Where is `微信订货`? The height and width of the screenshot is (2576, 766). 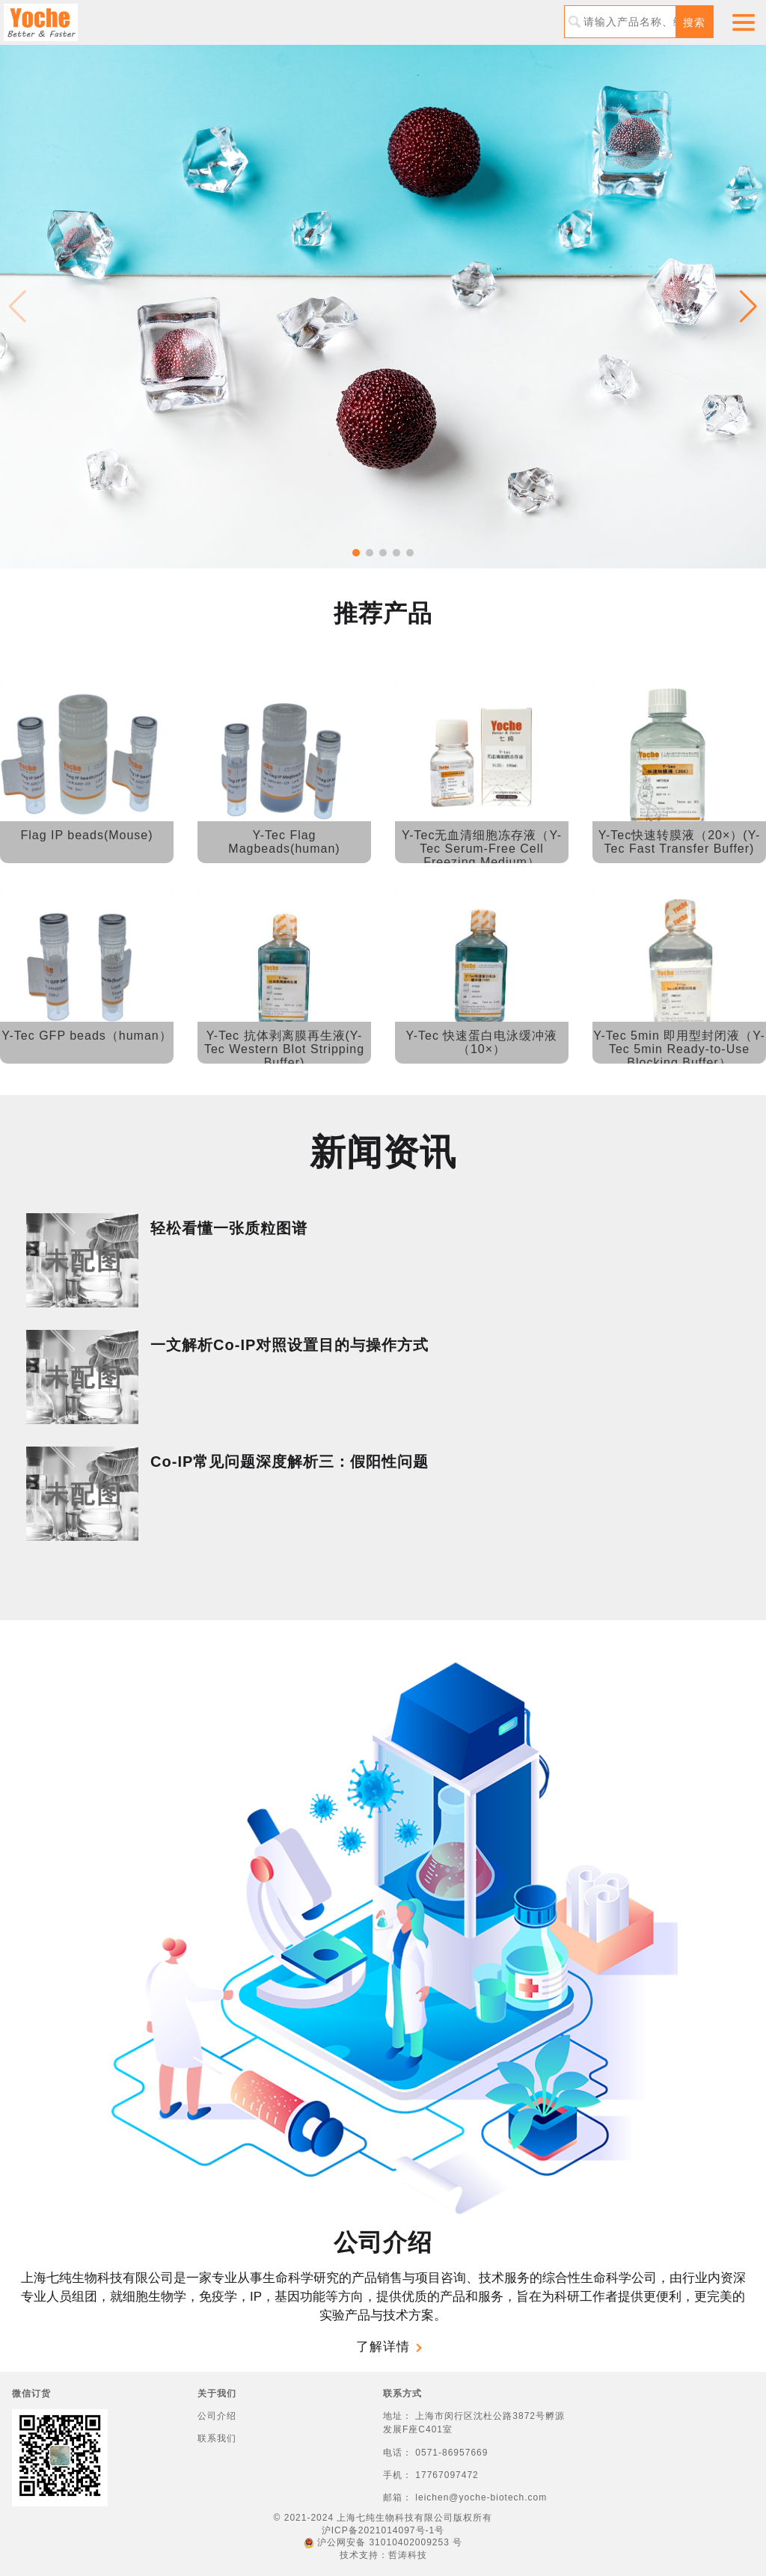 微信订货 is located at coordinates (31, 2393).